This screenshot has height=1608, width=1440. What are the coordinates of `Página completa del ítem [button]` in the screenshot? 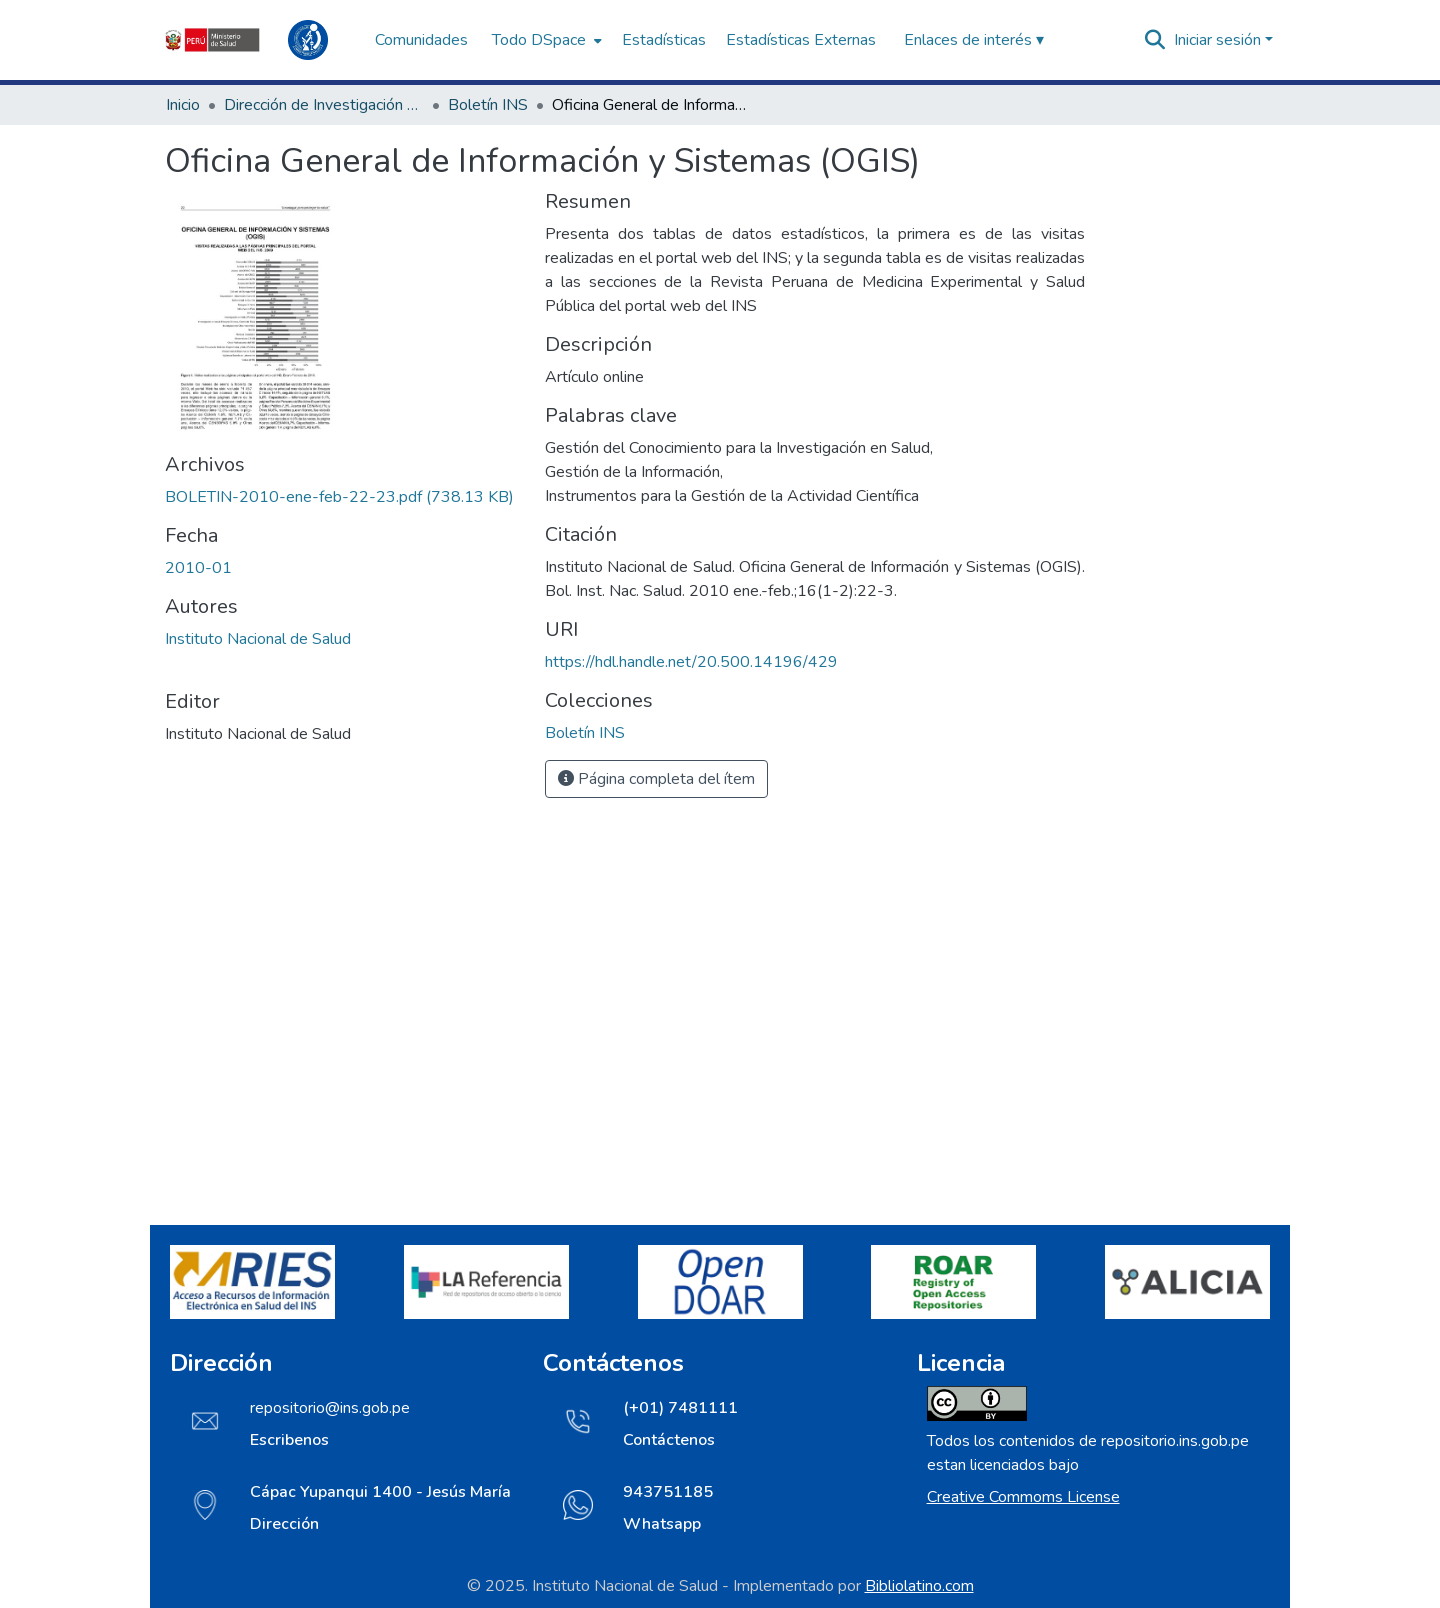 It's located at (656, 779).